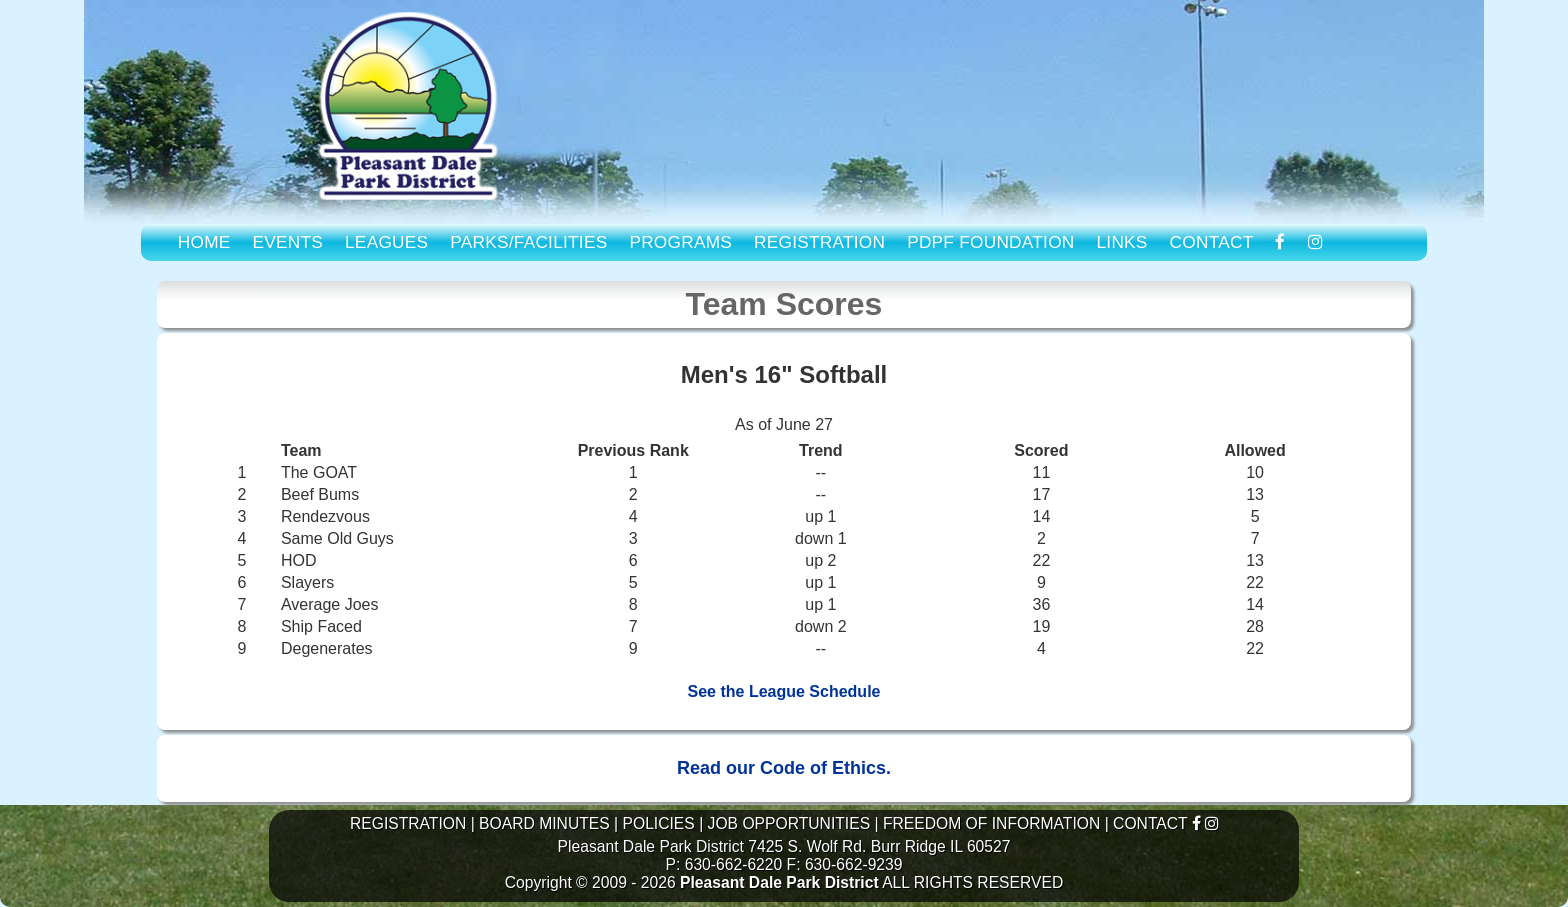 The width and height of the screenshot is (1568, 907). What do you see at coordinates (658, 823) in the screenshot?
I see `POLICIES` at bounding box center [658, 823].